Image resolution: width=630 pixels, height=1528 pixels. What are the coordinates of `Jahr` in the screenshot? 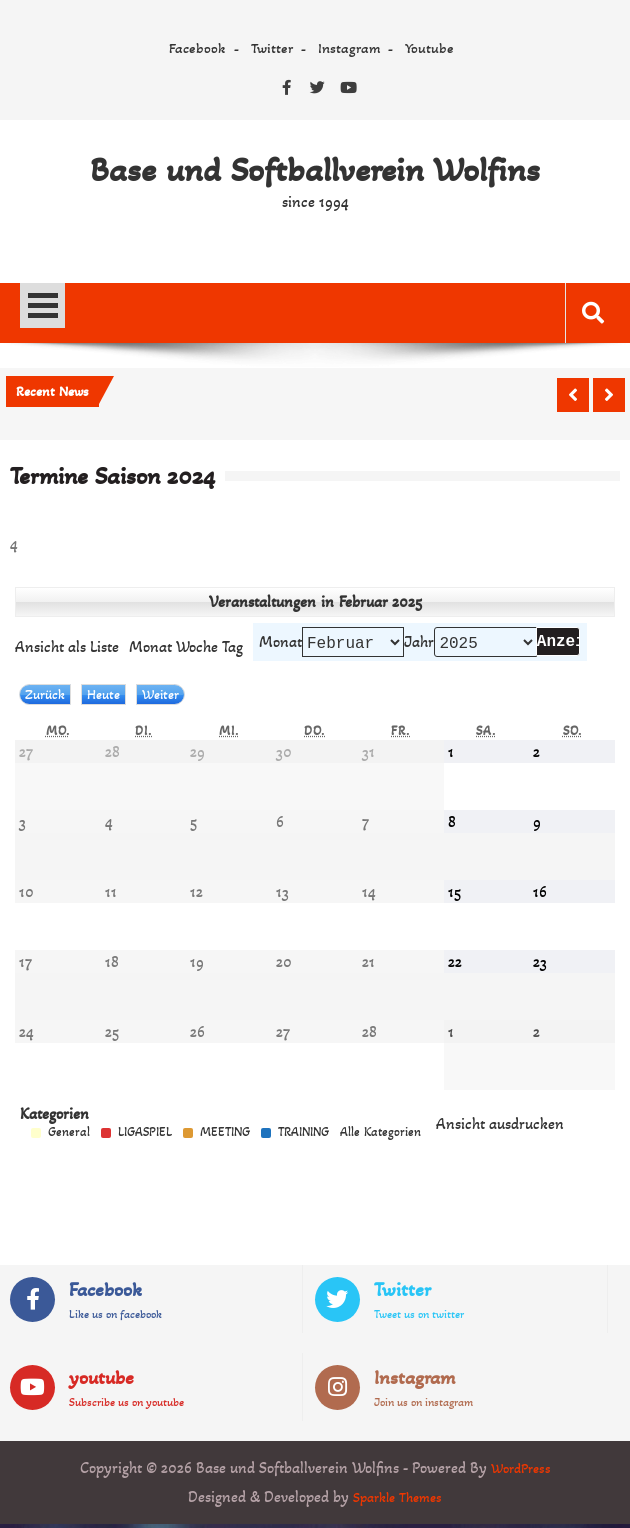 It's located at (419, 643).